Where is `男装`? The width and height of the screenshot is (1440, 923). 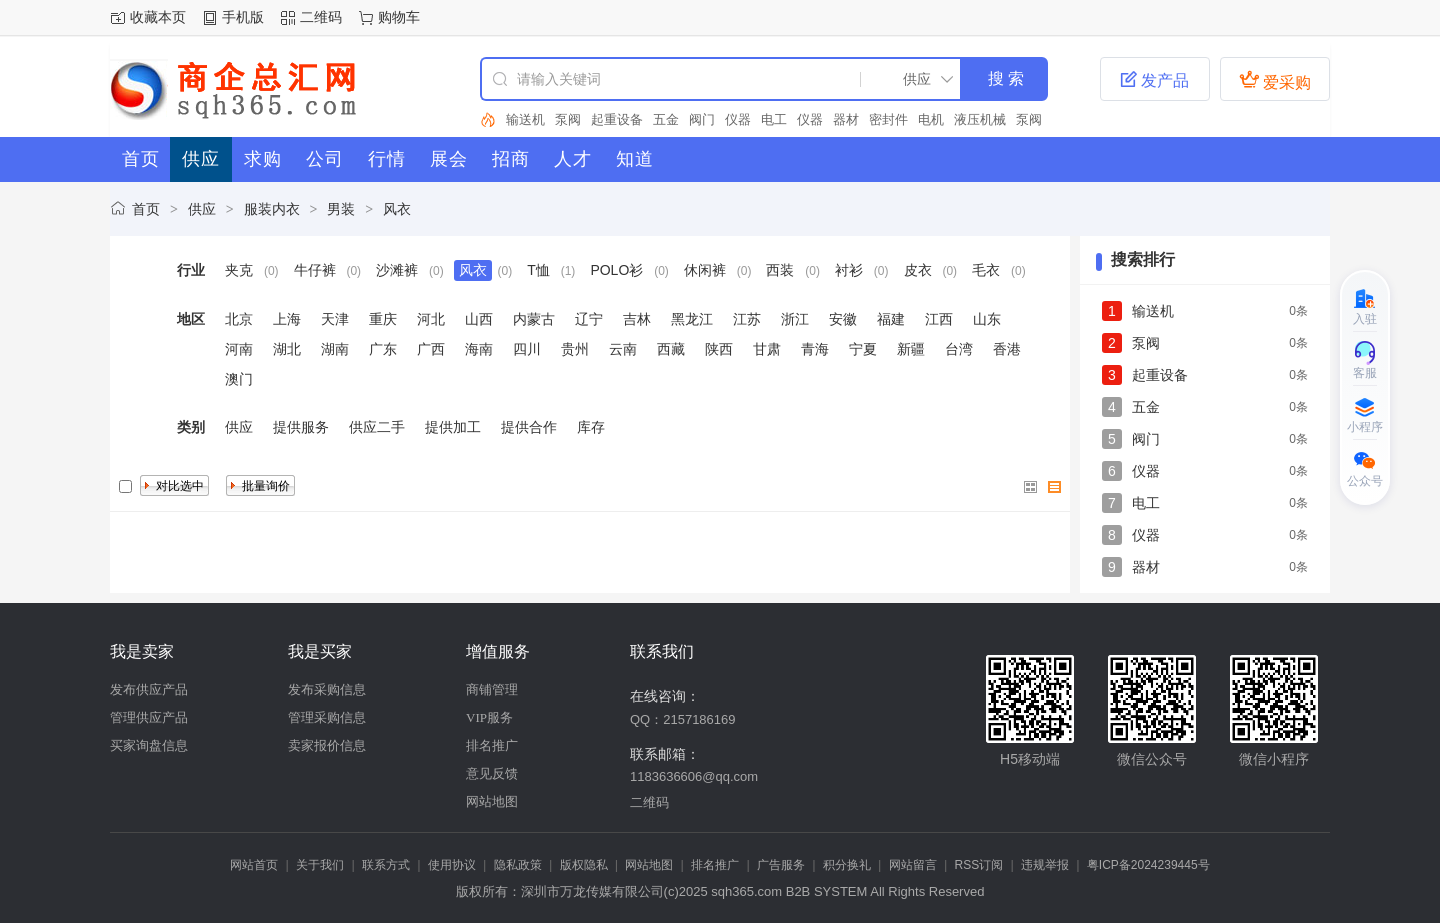
男装 is located at coordinates (341, 209).